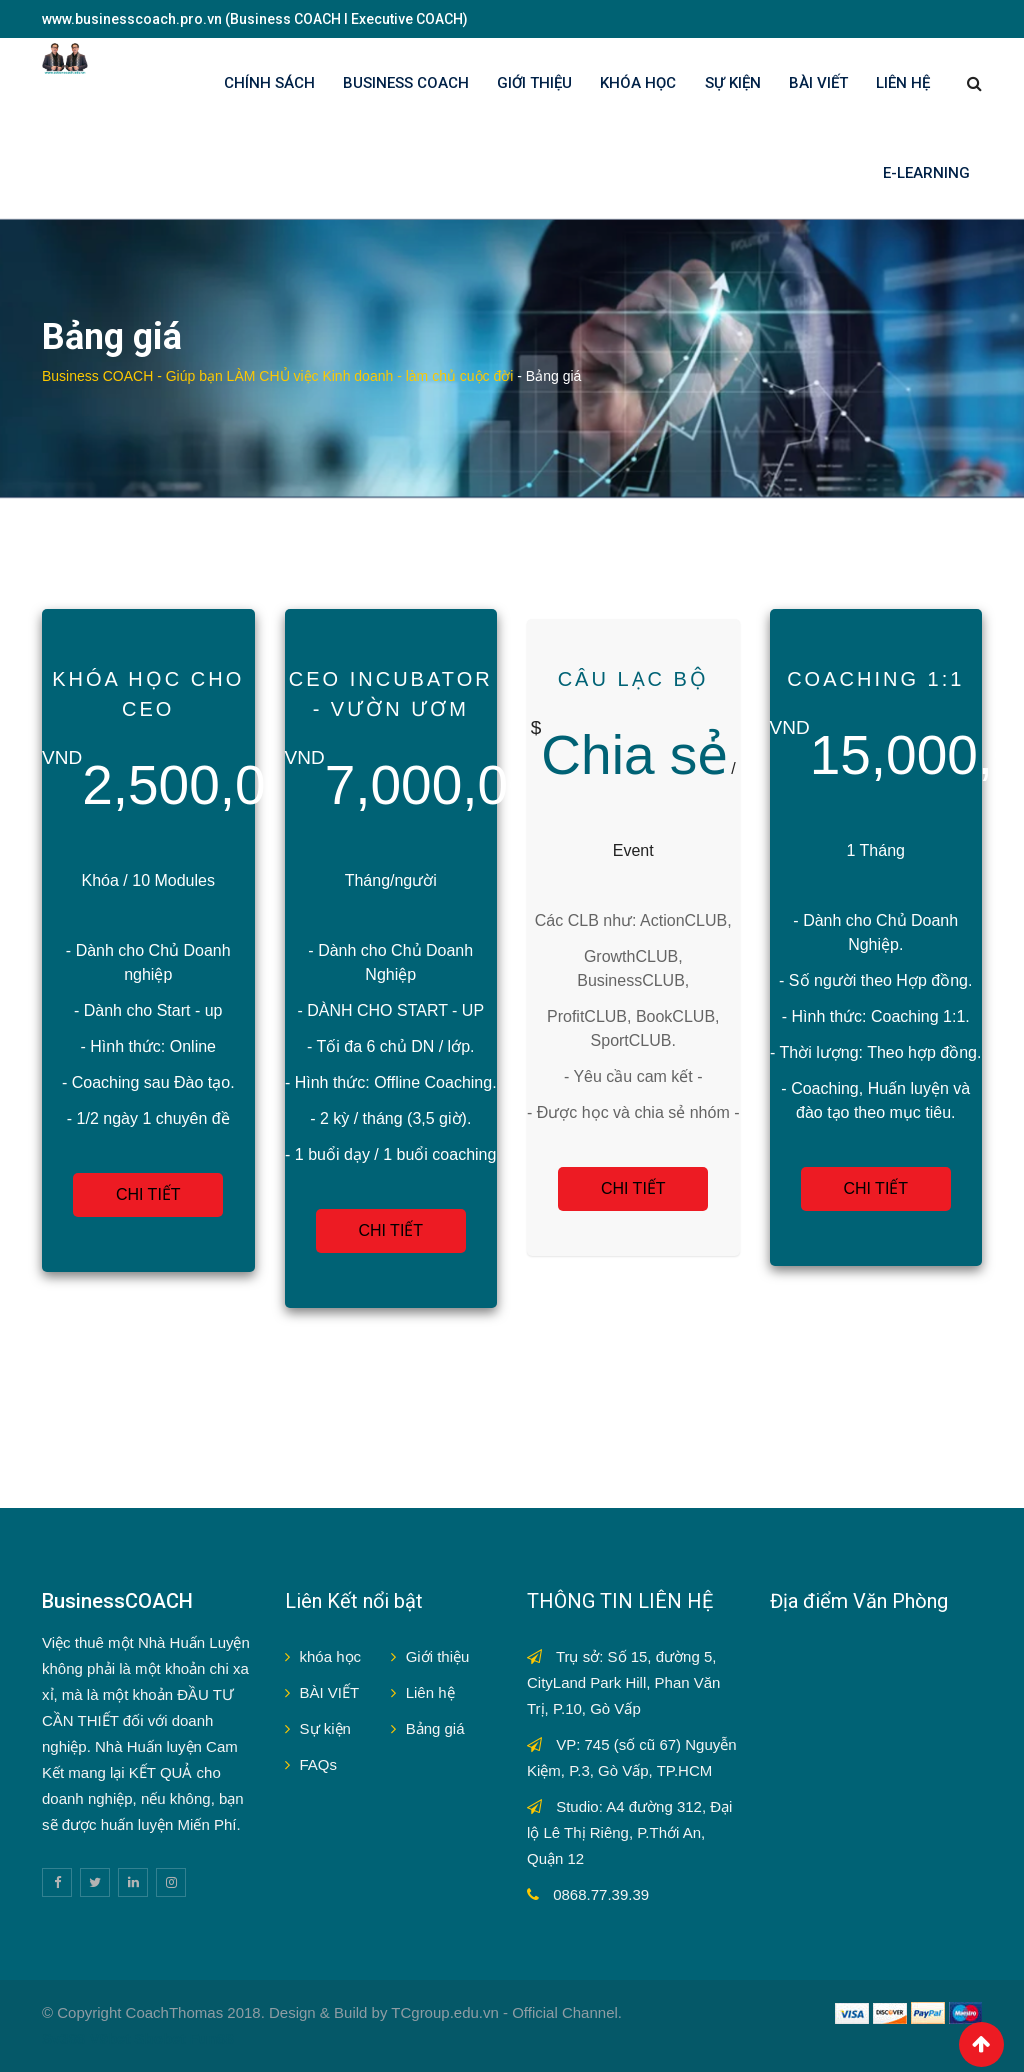 The height and width of the screenshot is (2072, 1024). I want to click on Giới thiệu, so click(438, 1656).